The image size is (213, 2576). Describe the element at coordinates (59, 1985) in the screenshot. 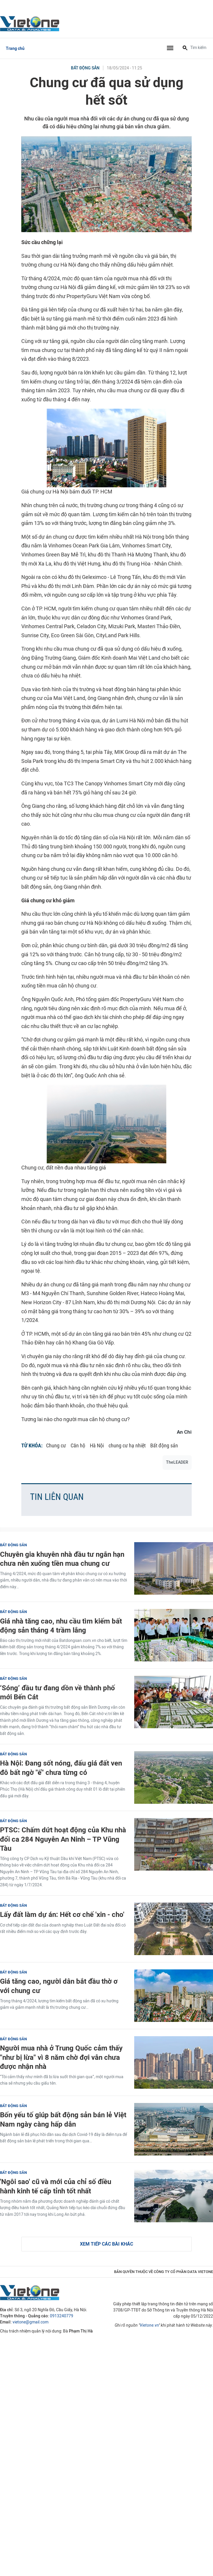

I see `Giá tăng cao, người dân bắt đầu thờ ơ với chung cư` at that location.